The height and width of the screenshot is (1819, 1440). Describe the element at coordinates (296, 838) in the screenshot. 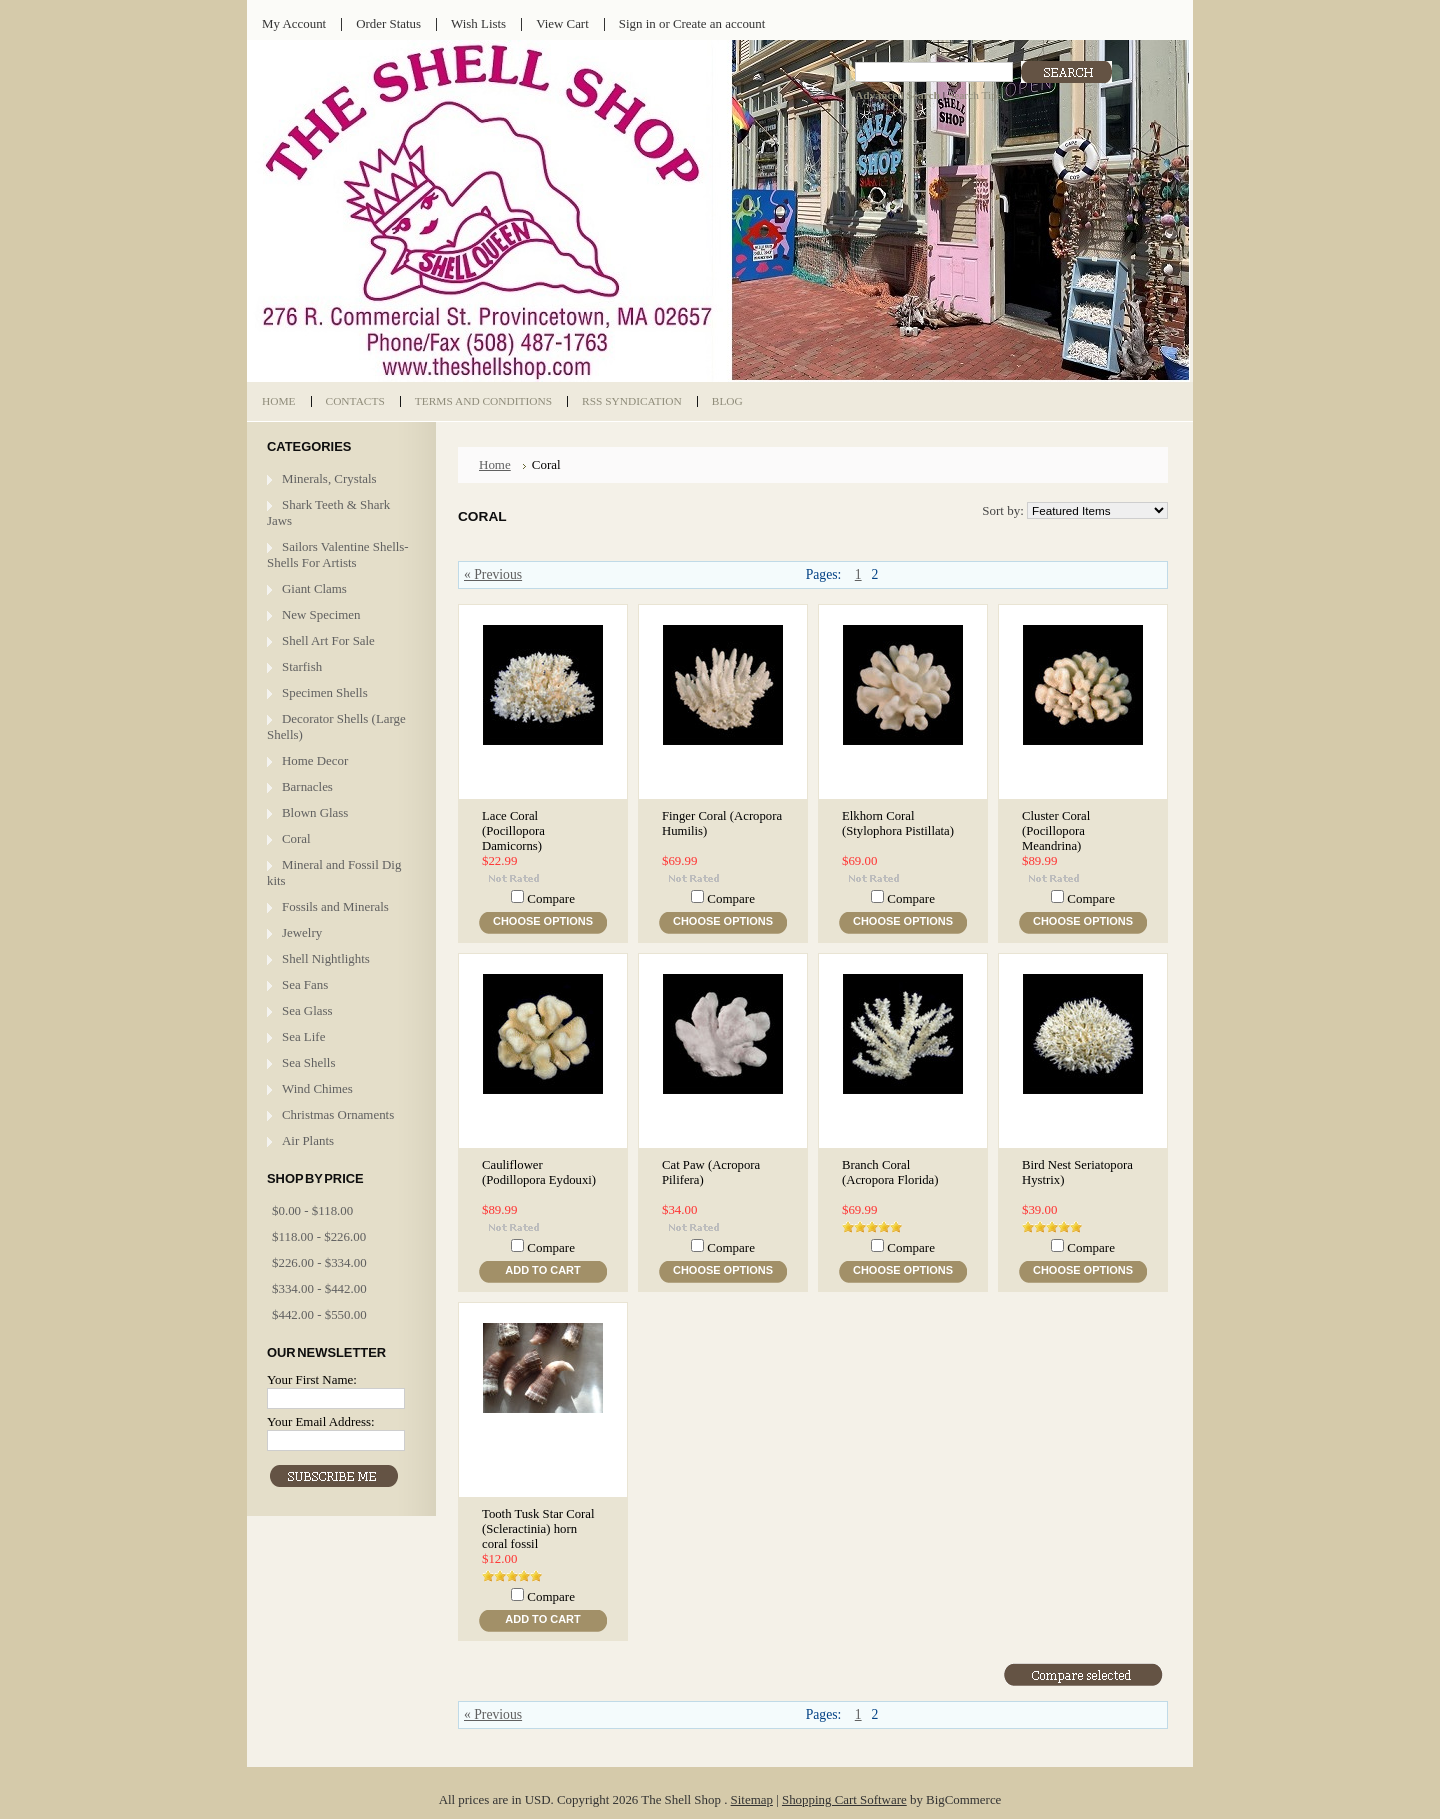

I see `Coral` at that location.